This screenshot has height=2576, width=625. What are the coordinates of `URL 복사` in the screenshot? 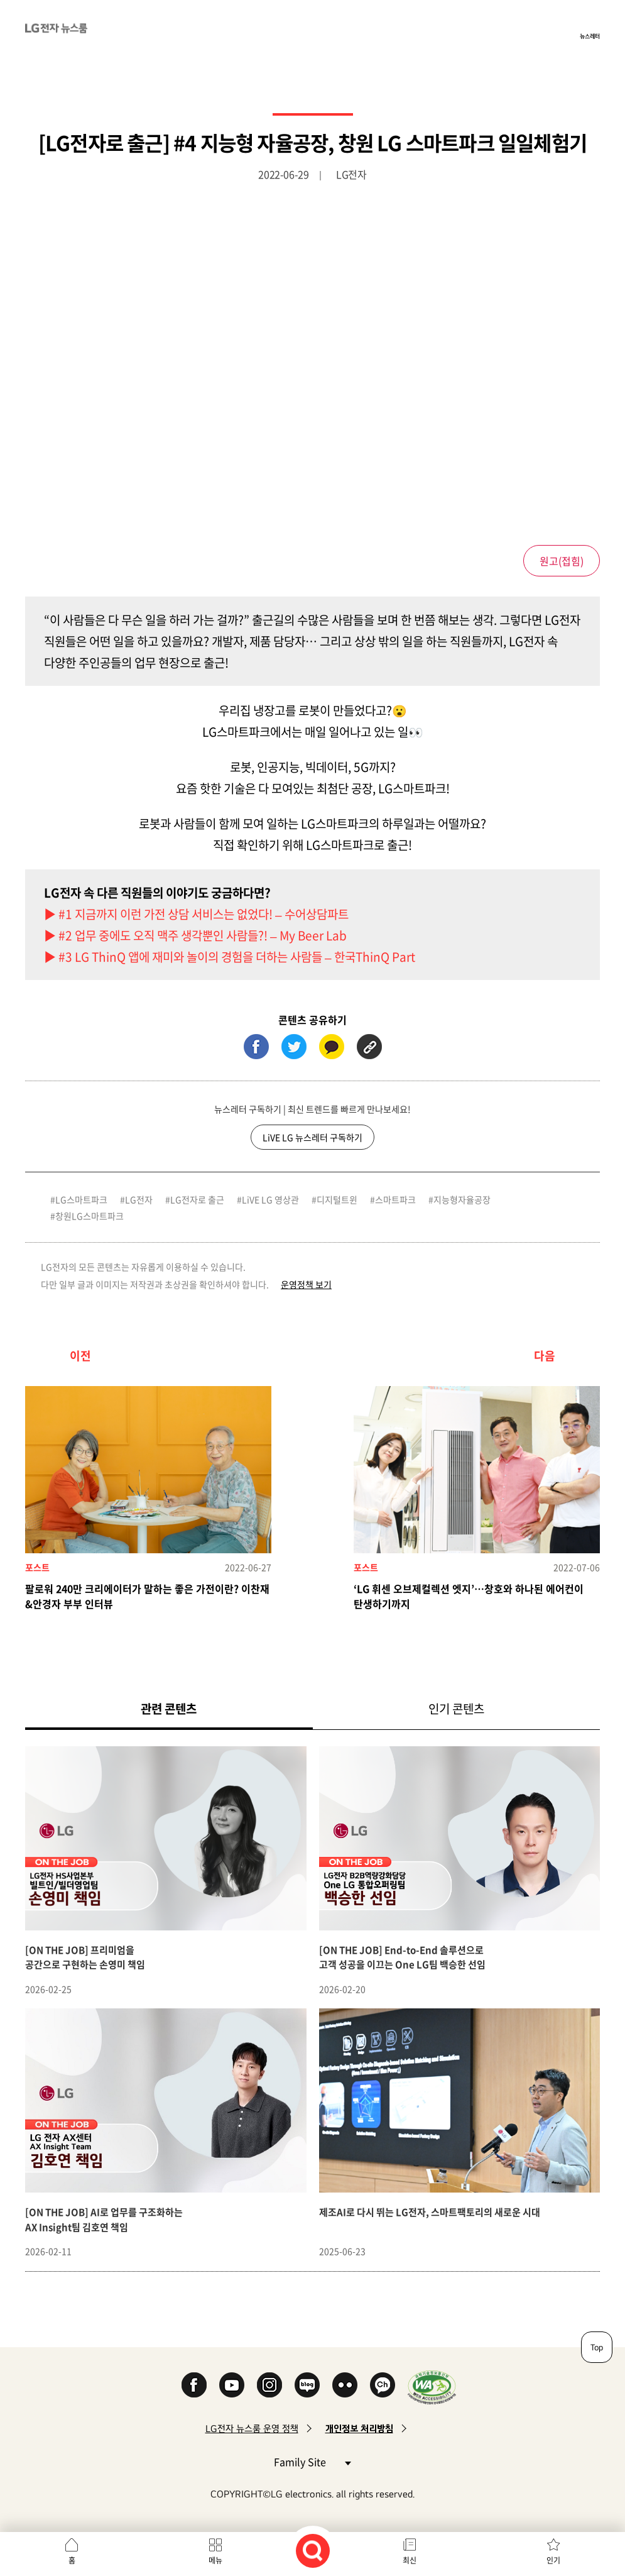 It's located at (369, 1046).